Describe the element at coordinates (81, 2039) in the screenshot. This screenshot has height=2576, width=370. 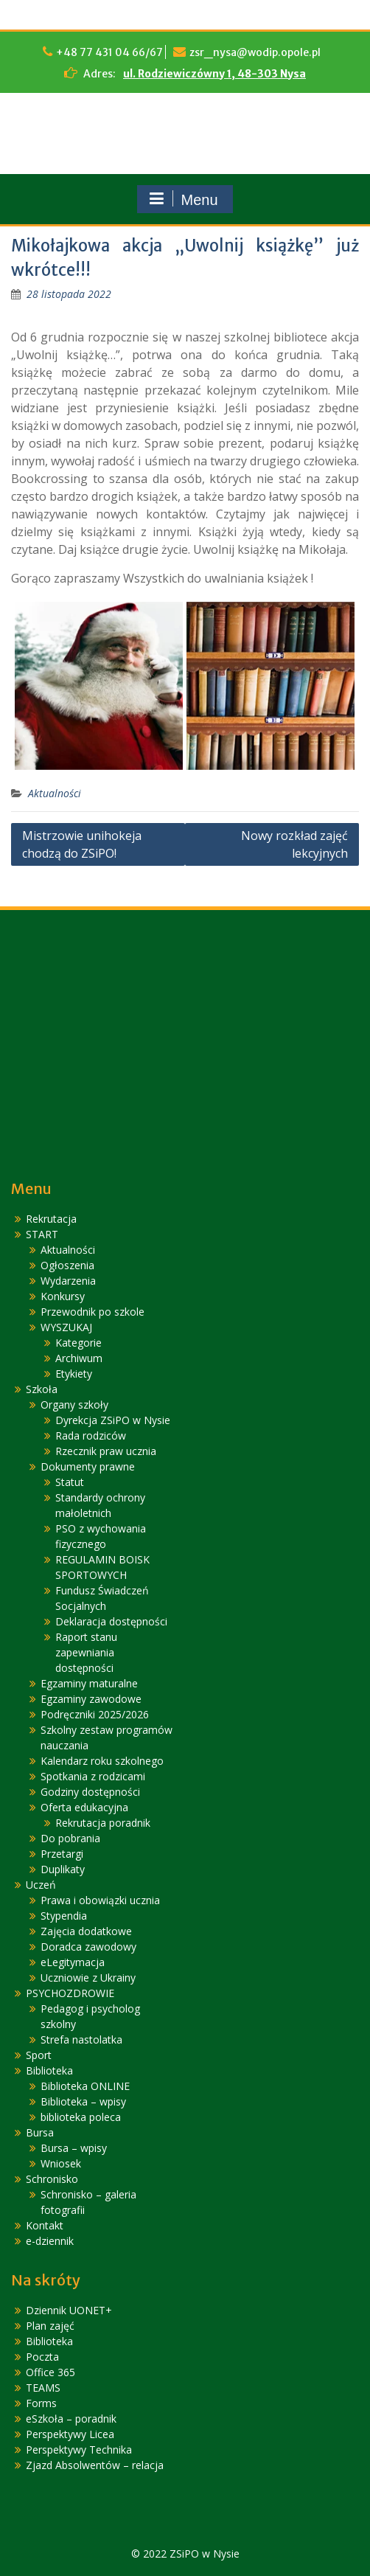
I see `Strefa nastolatka [link]` at that location.